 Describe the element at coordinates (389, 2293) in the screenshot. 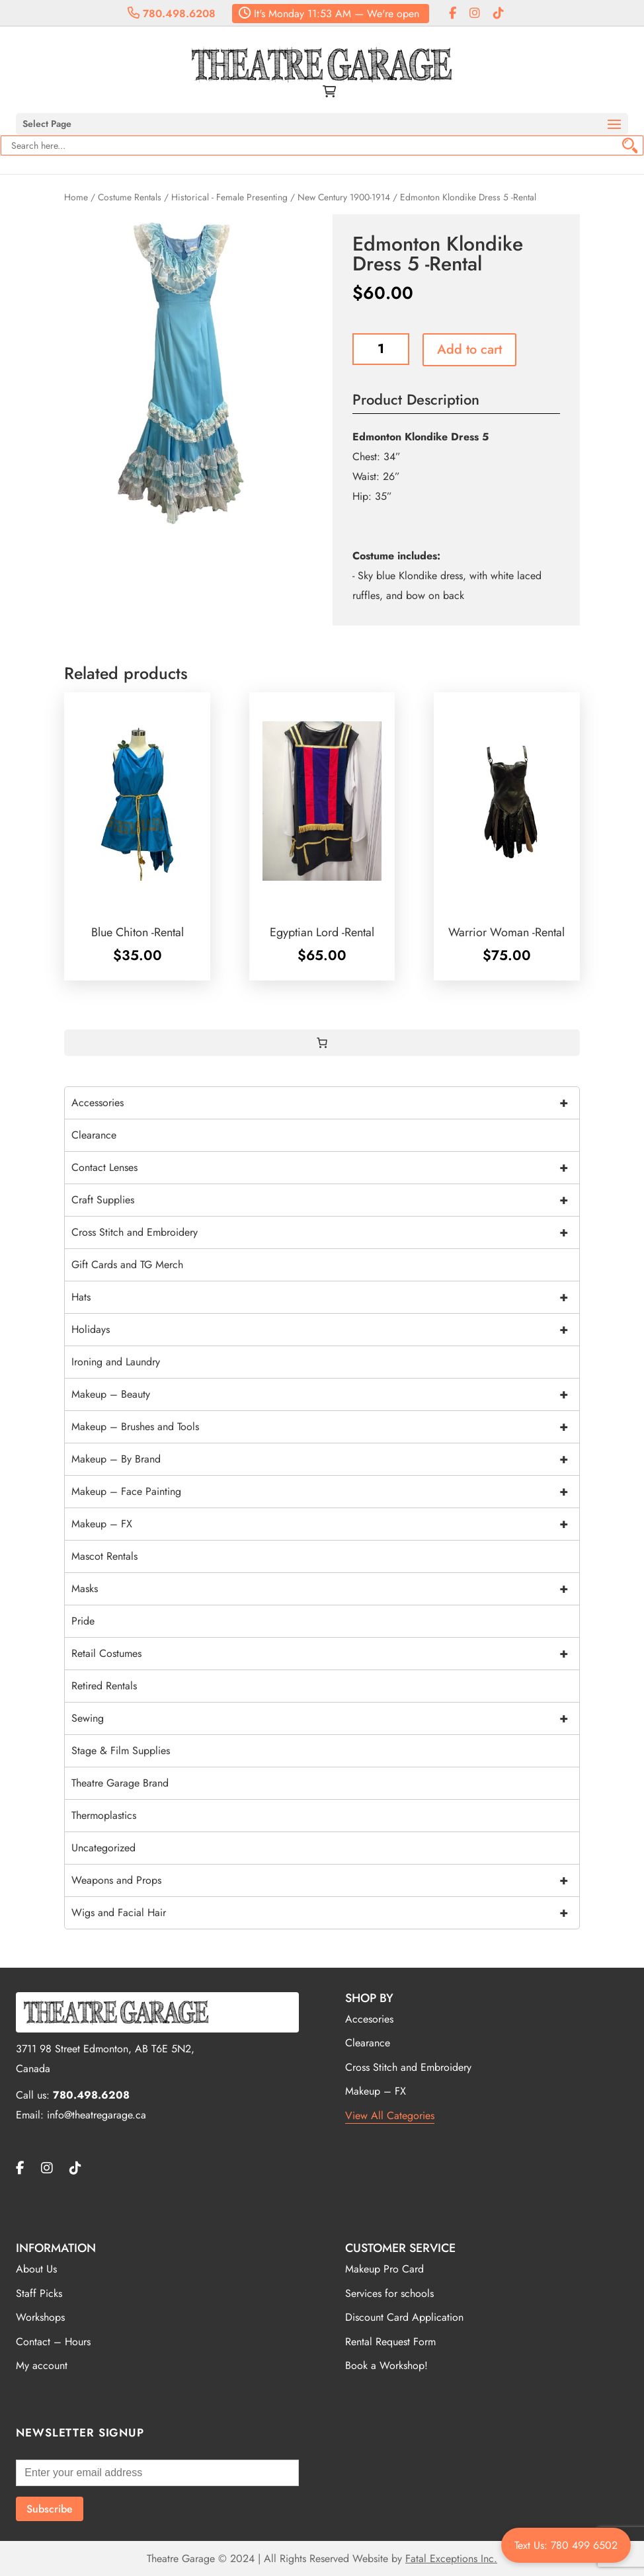

I see `Services for schools` at that location.